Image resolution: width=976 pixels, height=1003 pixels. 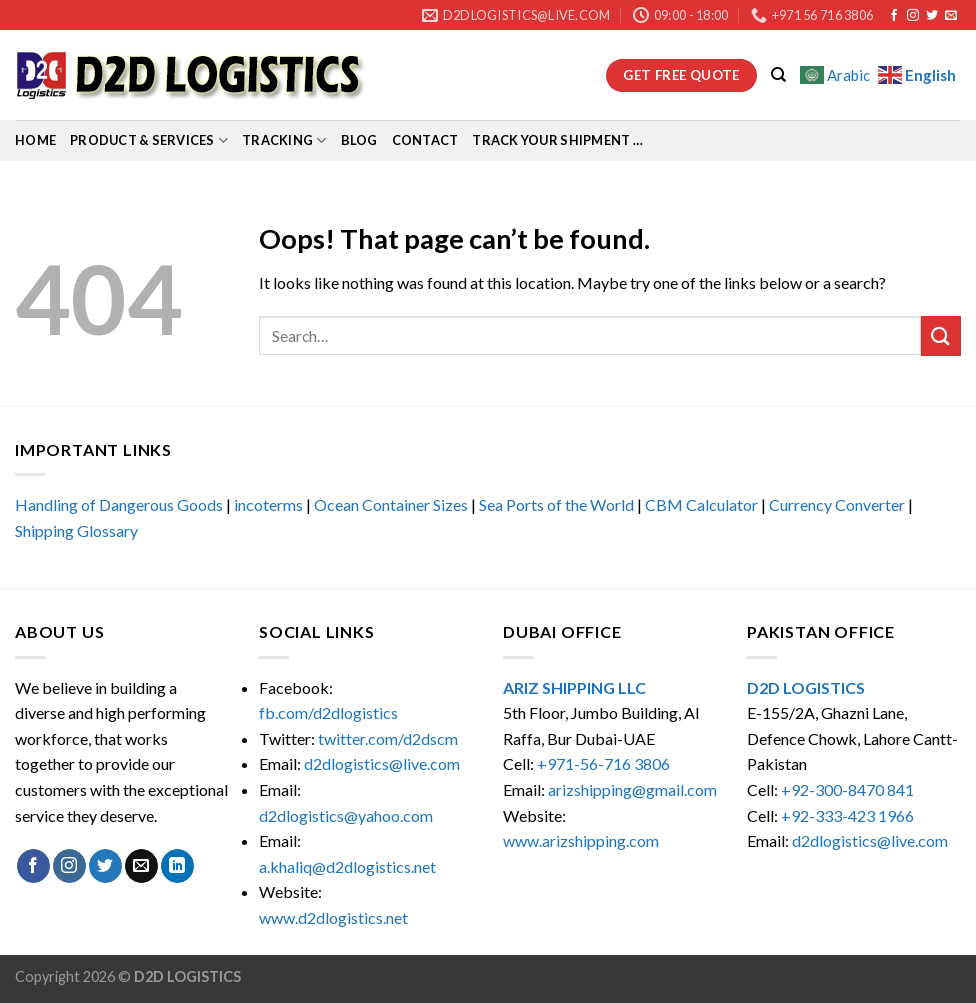 I want to click on Handling of Dangerous Goods, so click(x=119, y=504).